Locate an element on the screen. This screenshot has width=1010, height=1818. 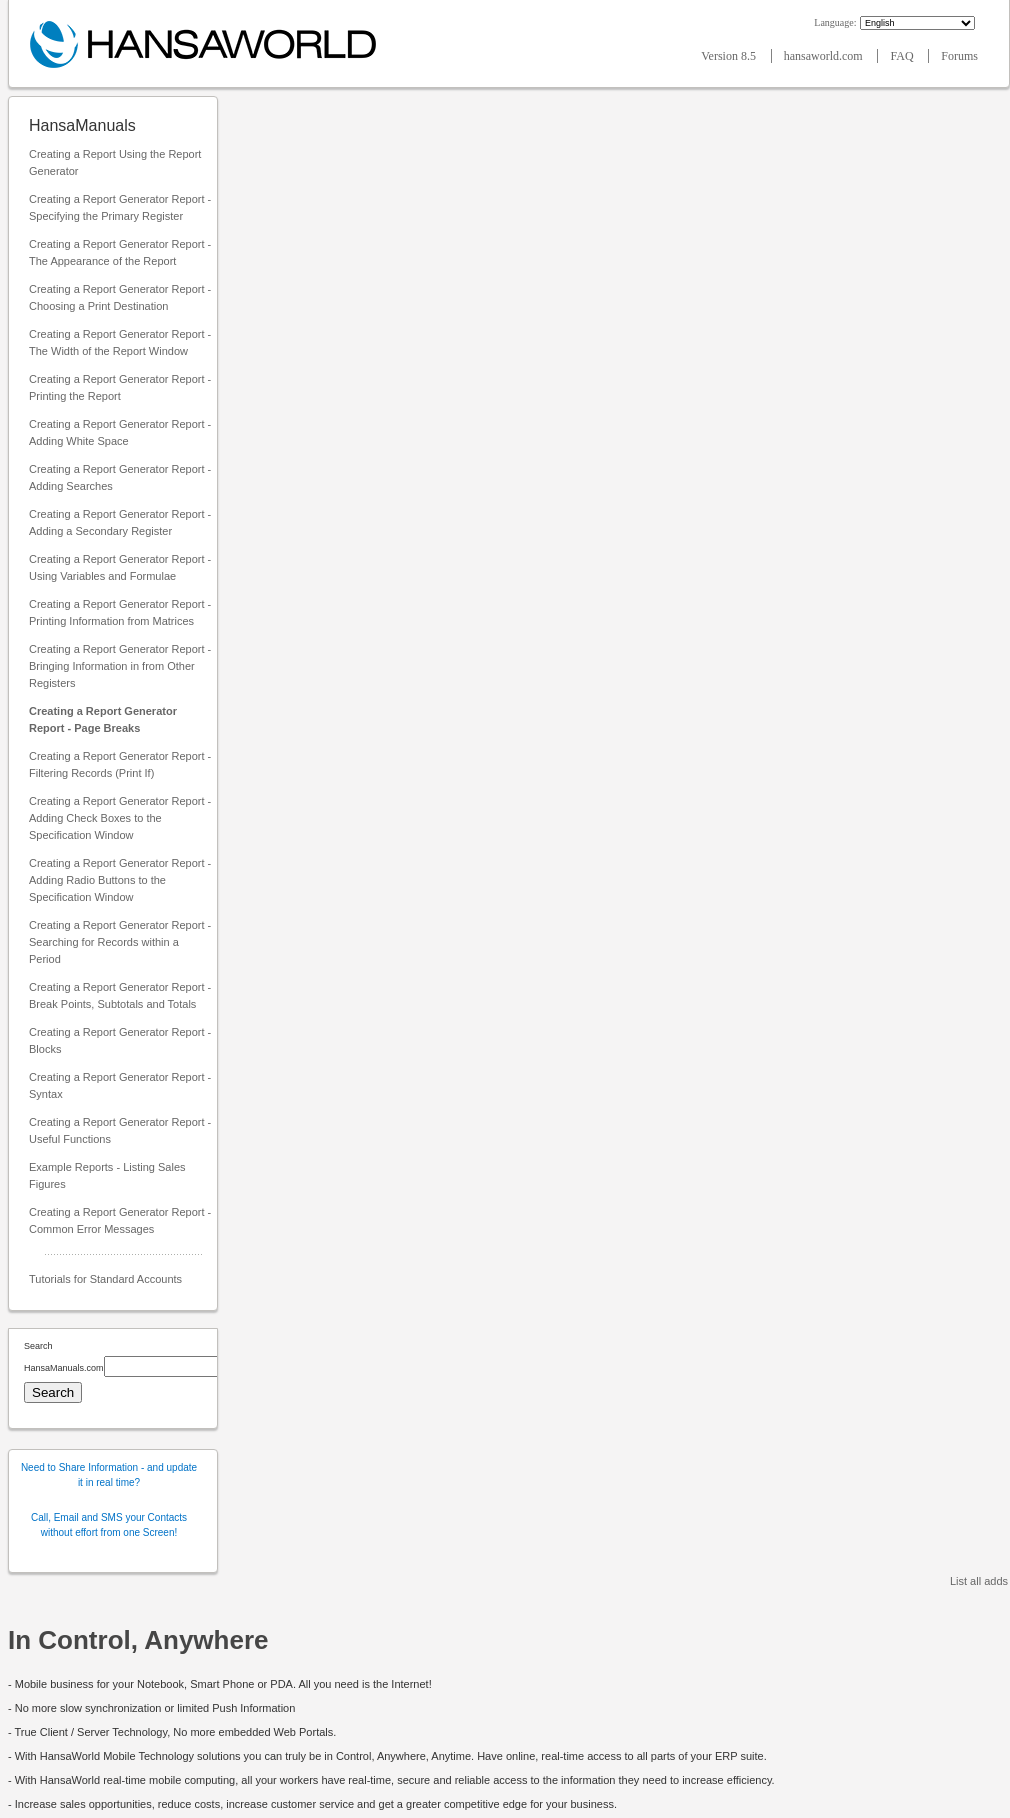
Creating a Report Generator Report - Searching for Records within a Period is located at coordinates (120, 942).